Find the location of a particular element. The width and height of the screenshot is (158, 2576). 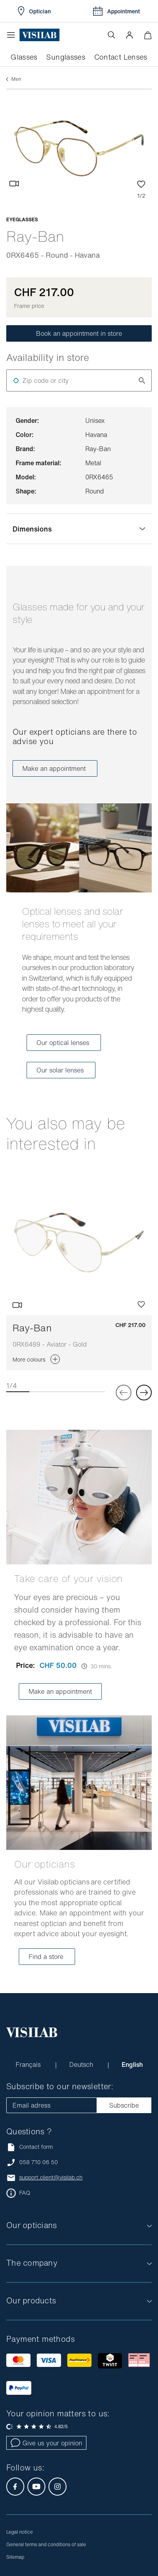

Contact form is located at coordinates (29, 2147).